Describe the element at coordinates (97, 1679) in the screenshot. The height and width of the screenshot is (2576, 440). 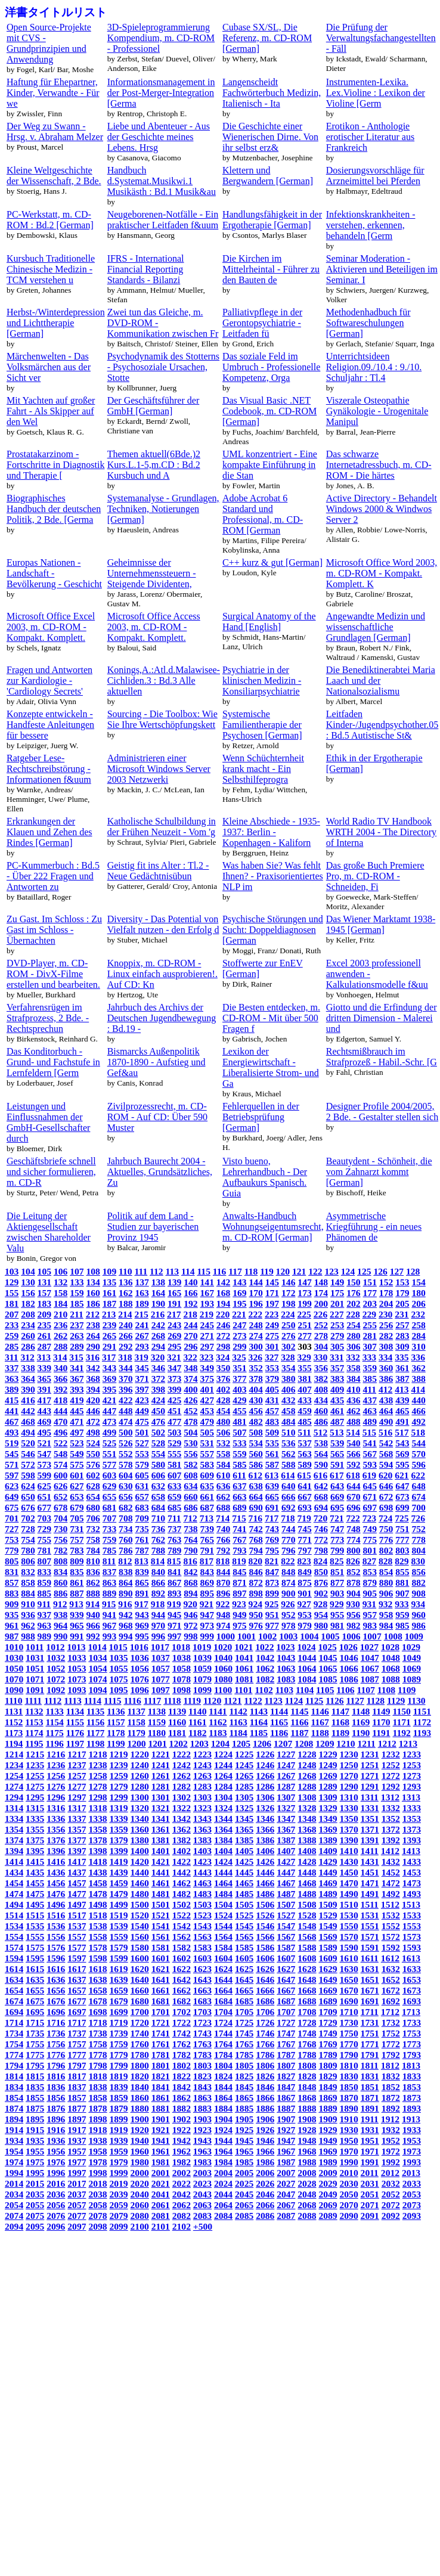
I see `1074` at that location.